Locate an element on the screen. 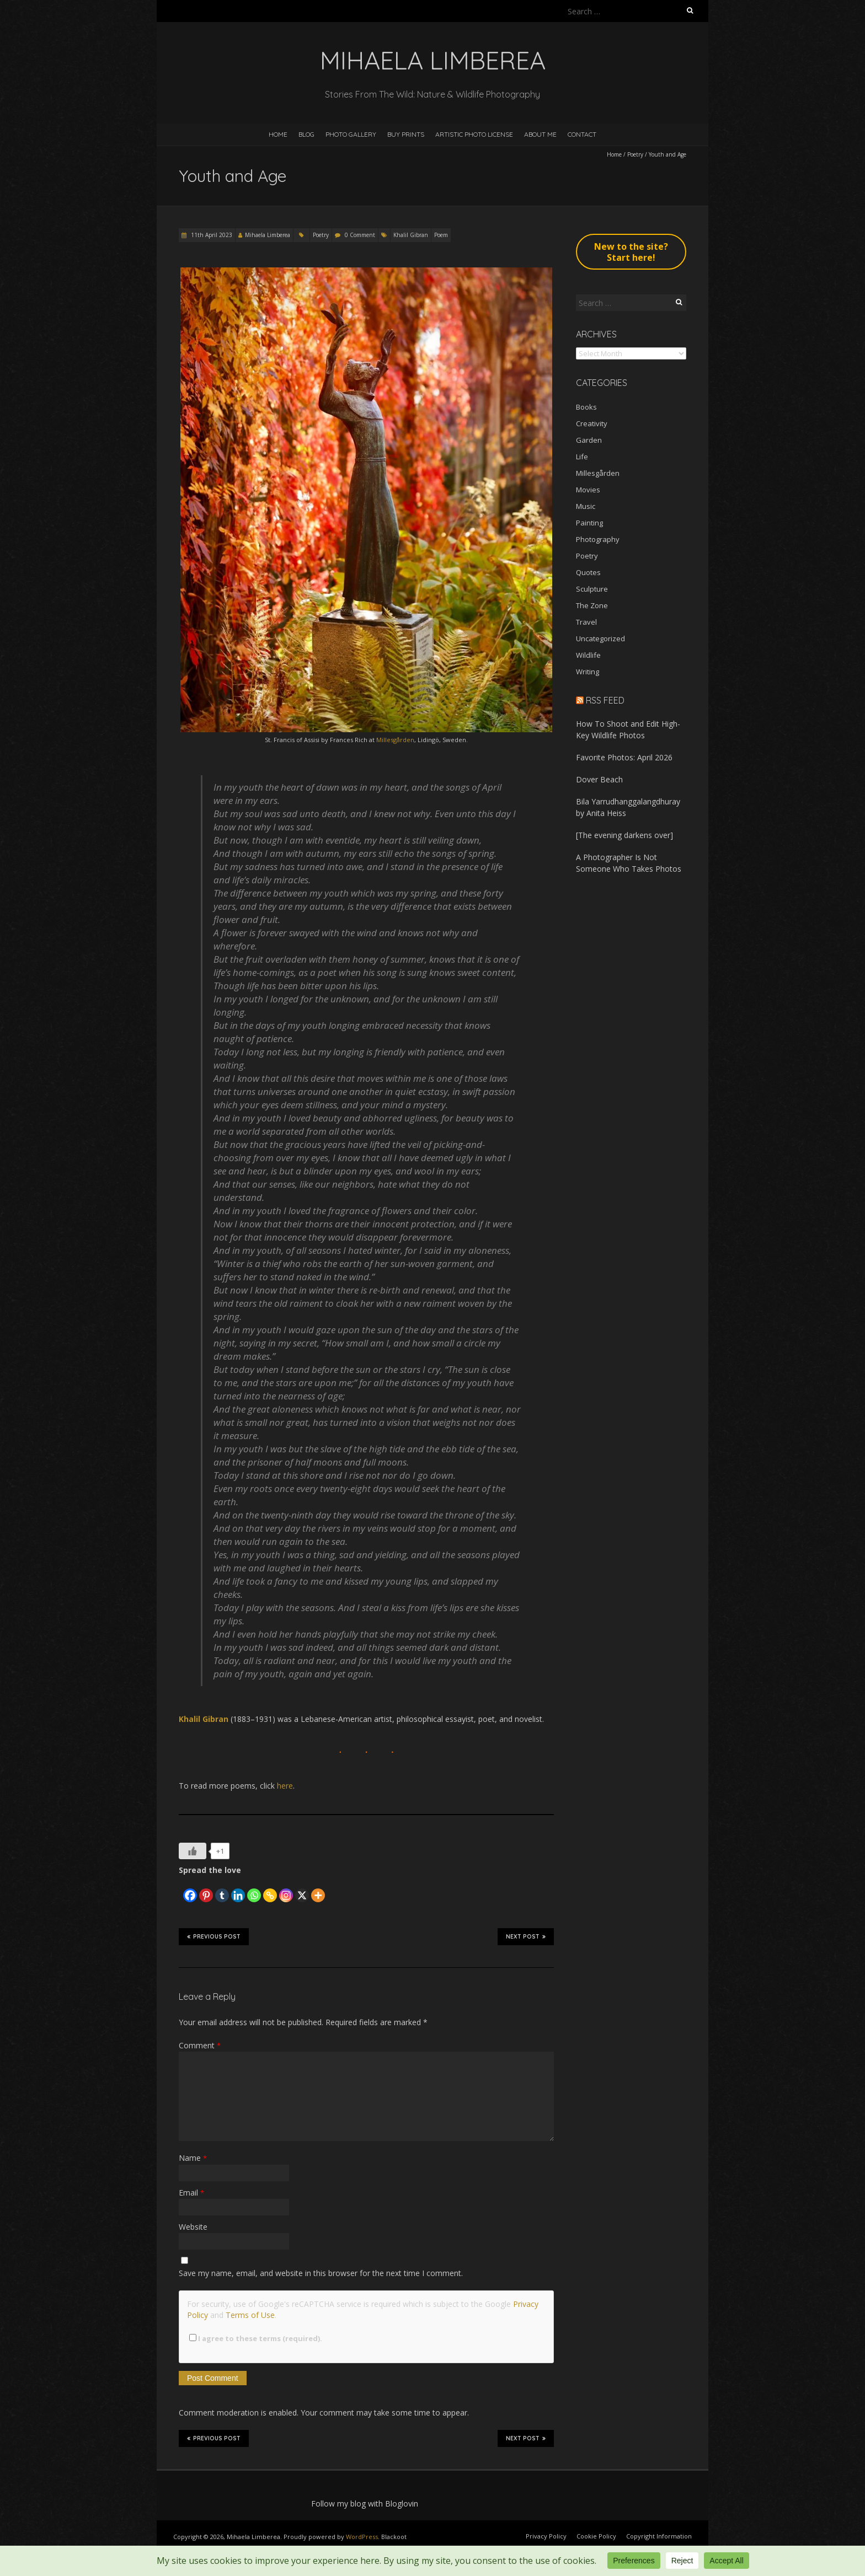 This screenshot has height=2576, width=865. RSS Feed is located at coordinates (605, 700).